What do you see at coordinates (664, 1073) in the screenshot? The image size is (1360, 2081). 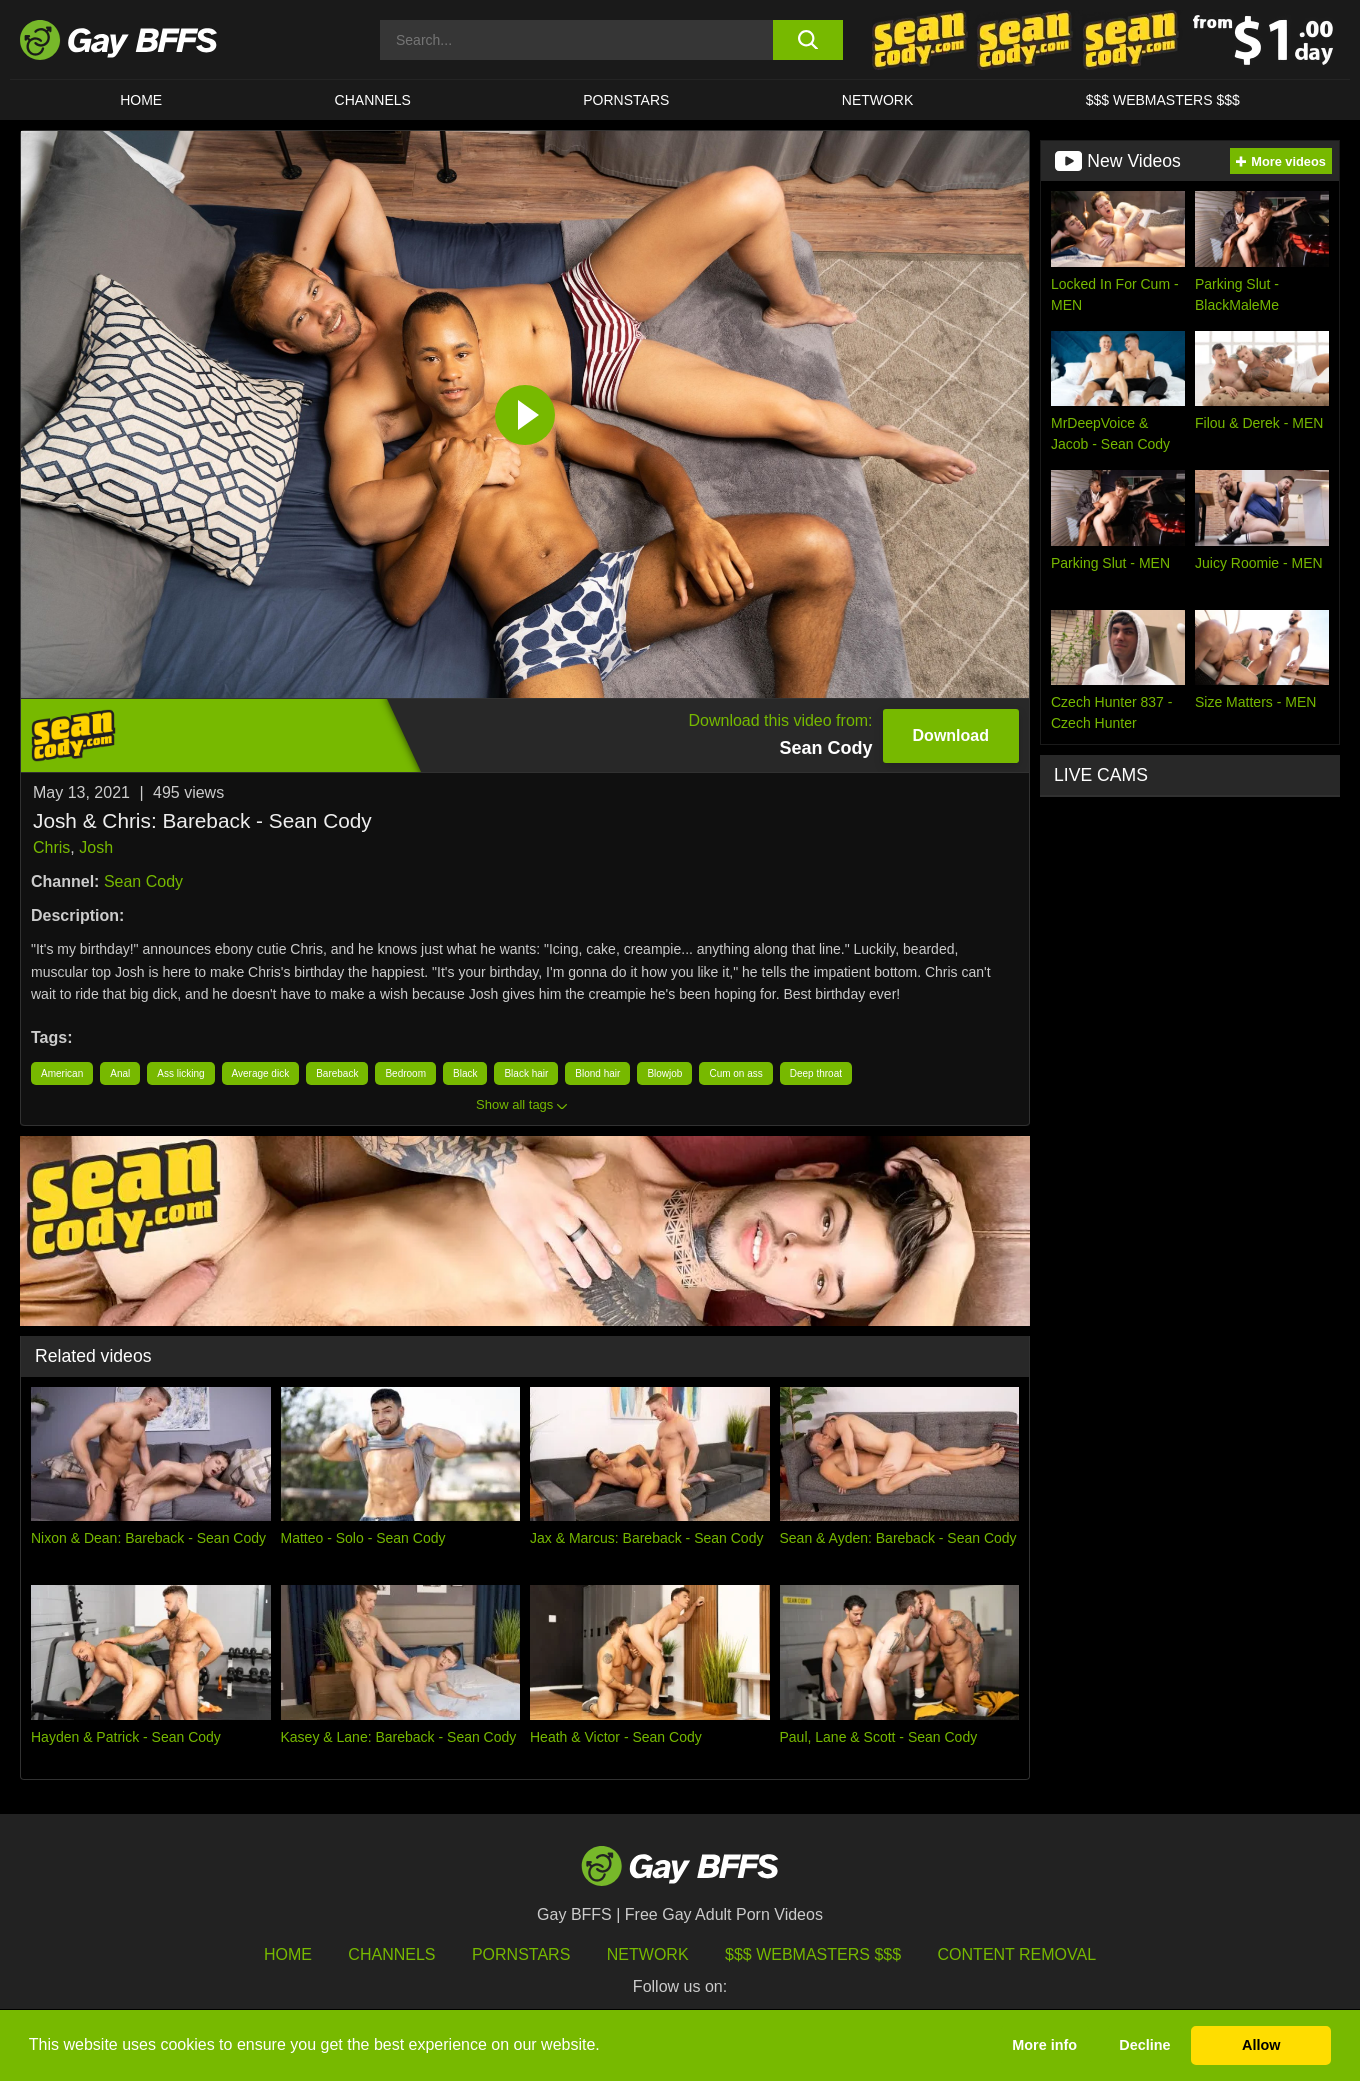 I see `Blowjob` at bounding box center [664, 1073].